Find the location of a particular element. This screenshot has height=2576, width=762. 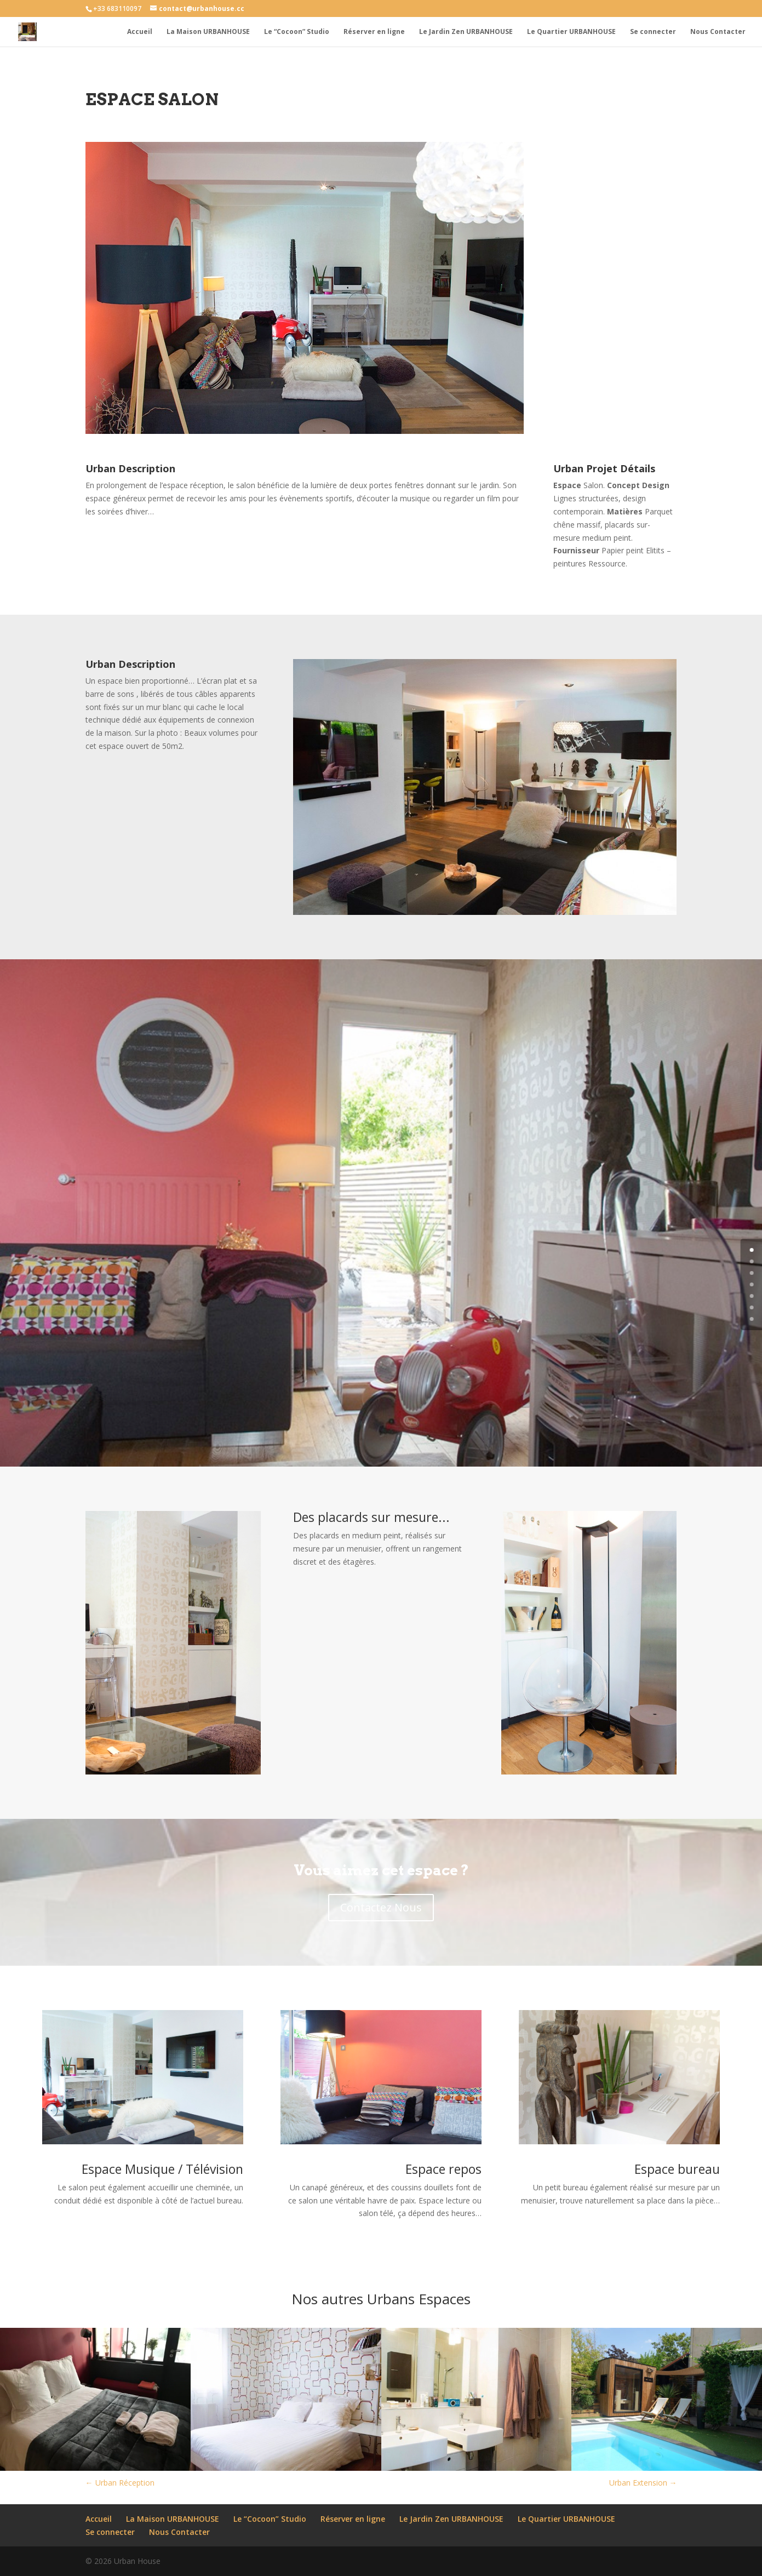

Le Quartier URBANHOUSE is located at coordinates (571, 32).